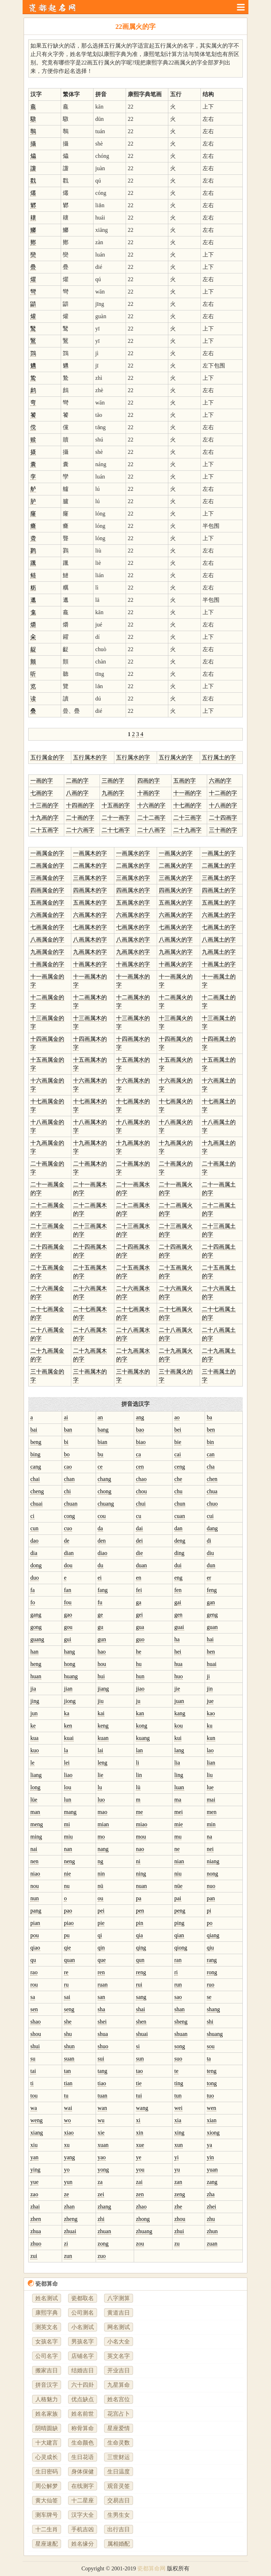  I want to click on ben, so click(211, 1430).